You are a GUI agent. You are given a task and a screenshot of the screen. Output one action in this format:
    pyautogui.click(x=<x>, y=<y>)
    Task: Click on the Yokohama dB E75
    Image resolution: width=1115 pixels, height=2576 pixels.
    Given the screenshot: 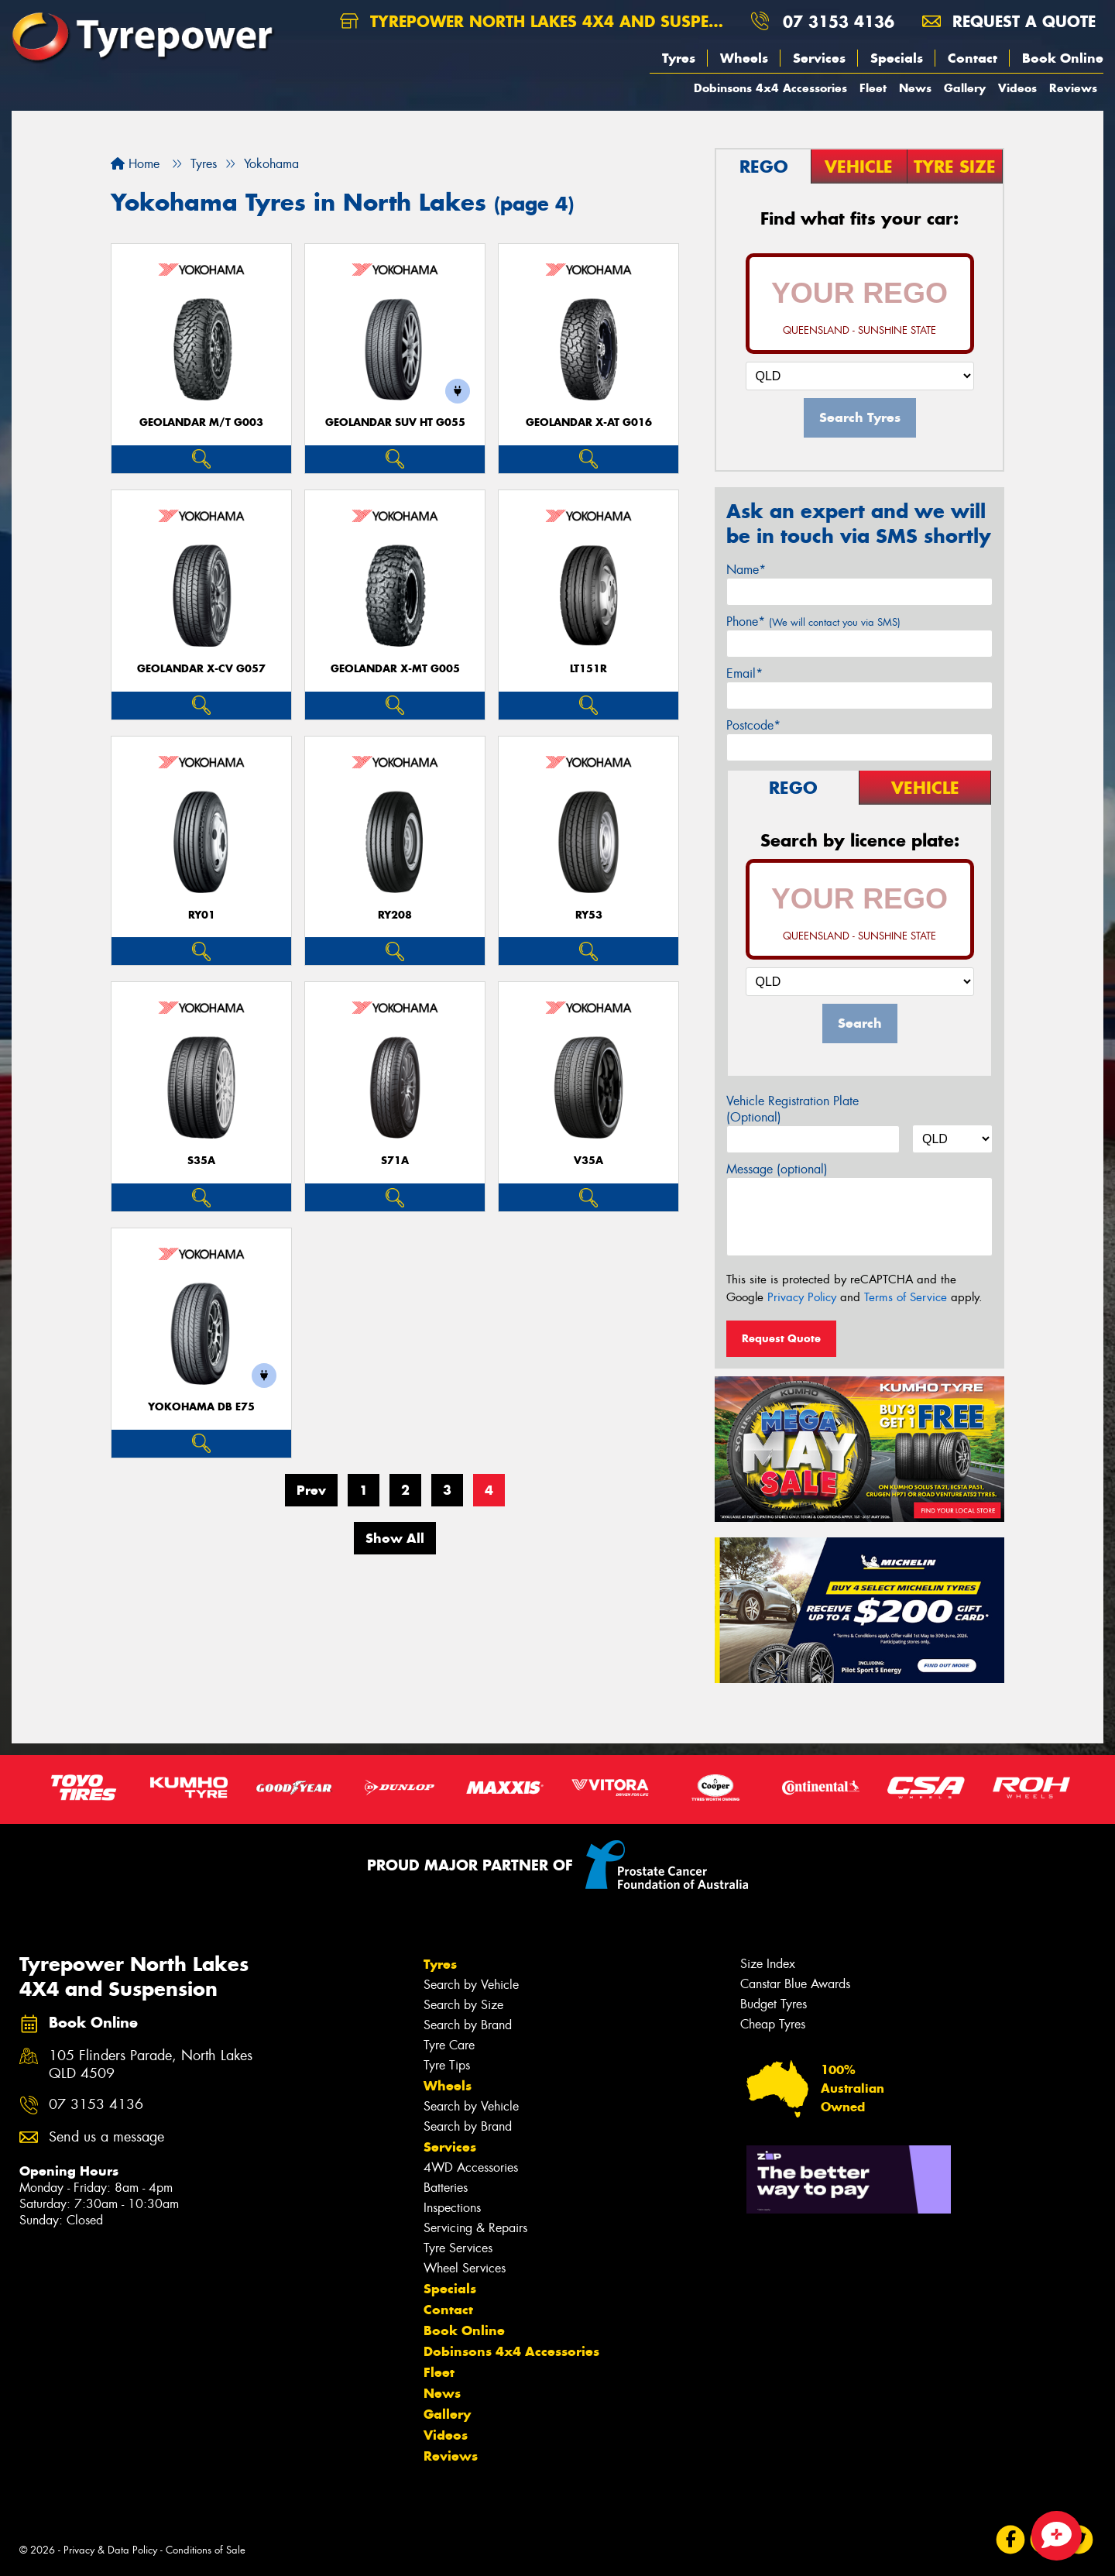 What is the action you would take?
    pyautogui.click(x=201, y=1406)
    